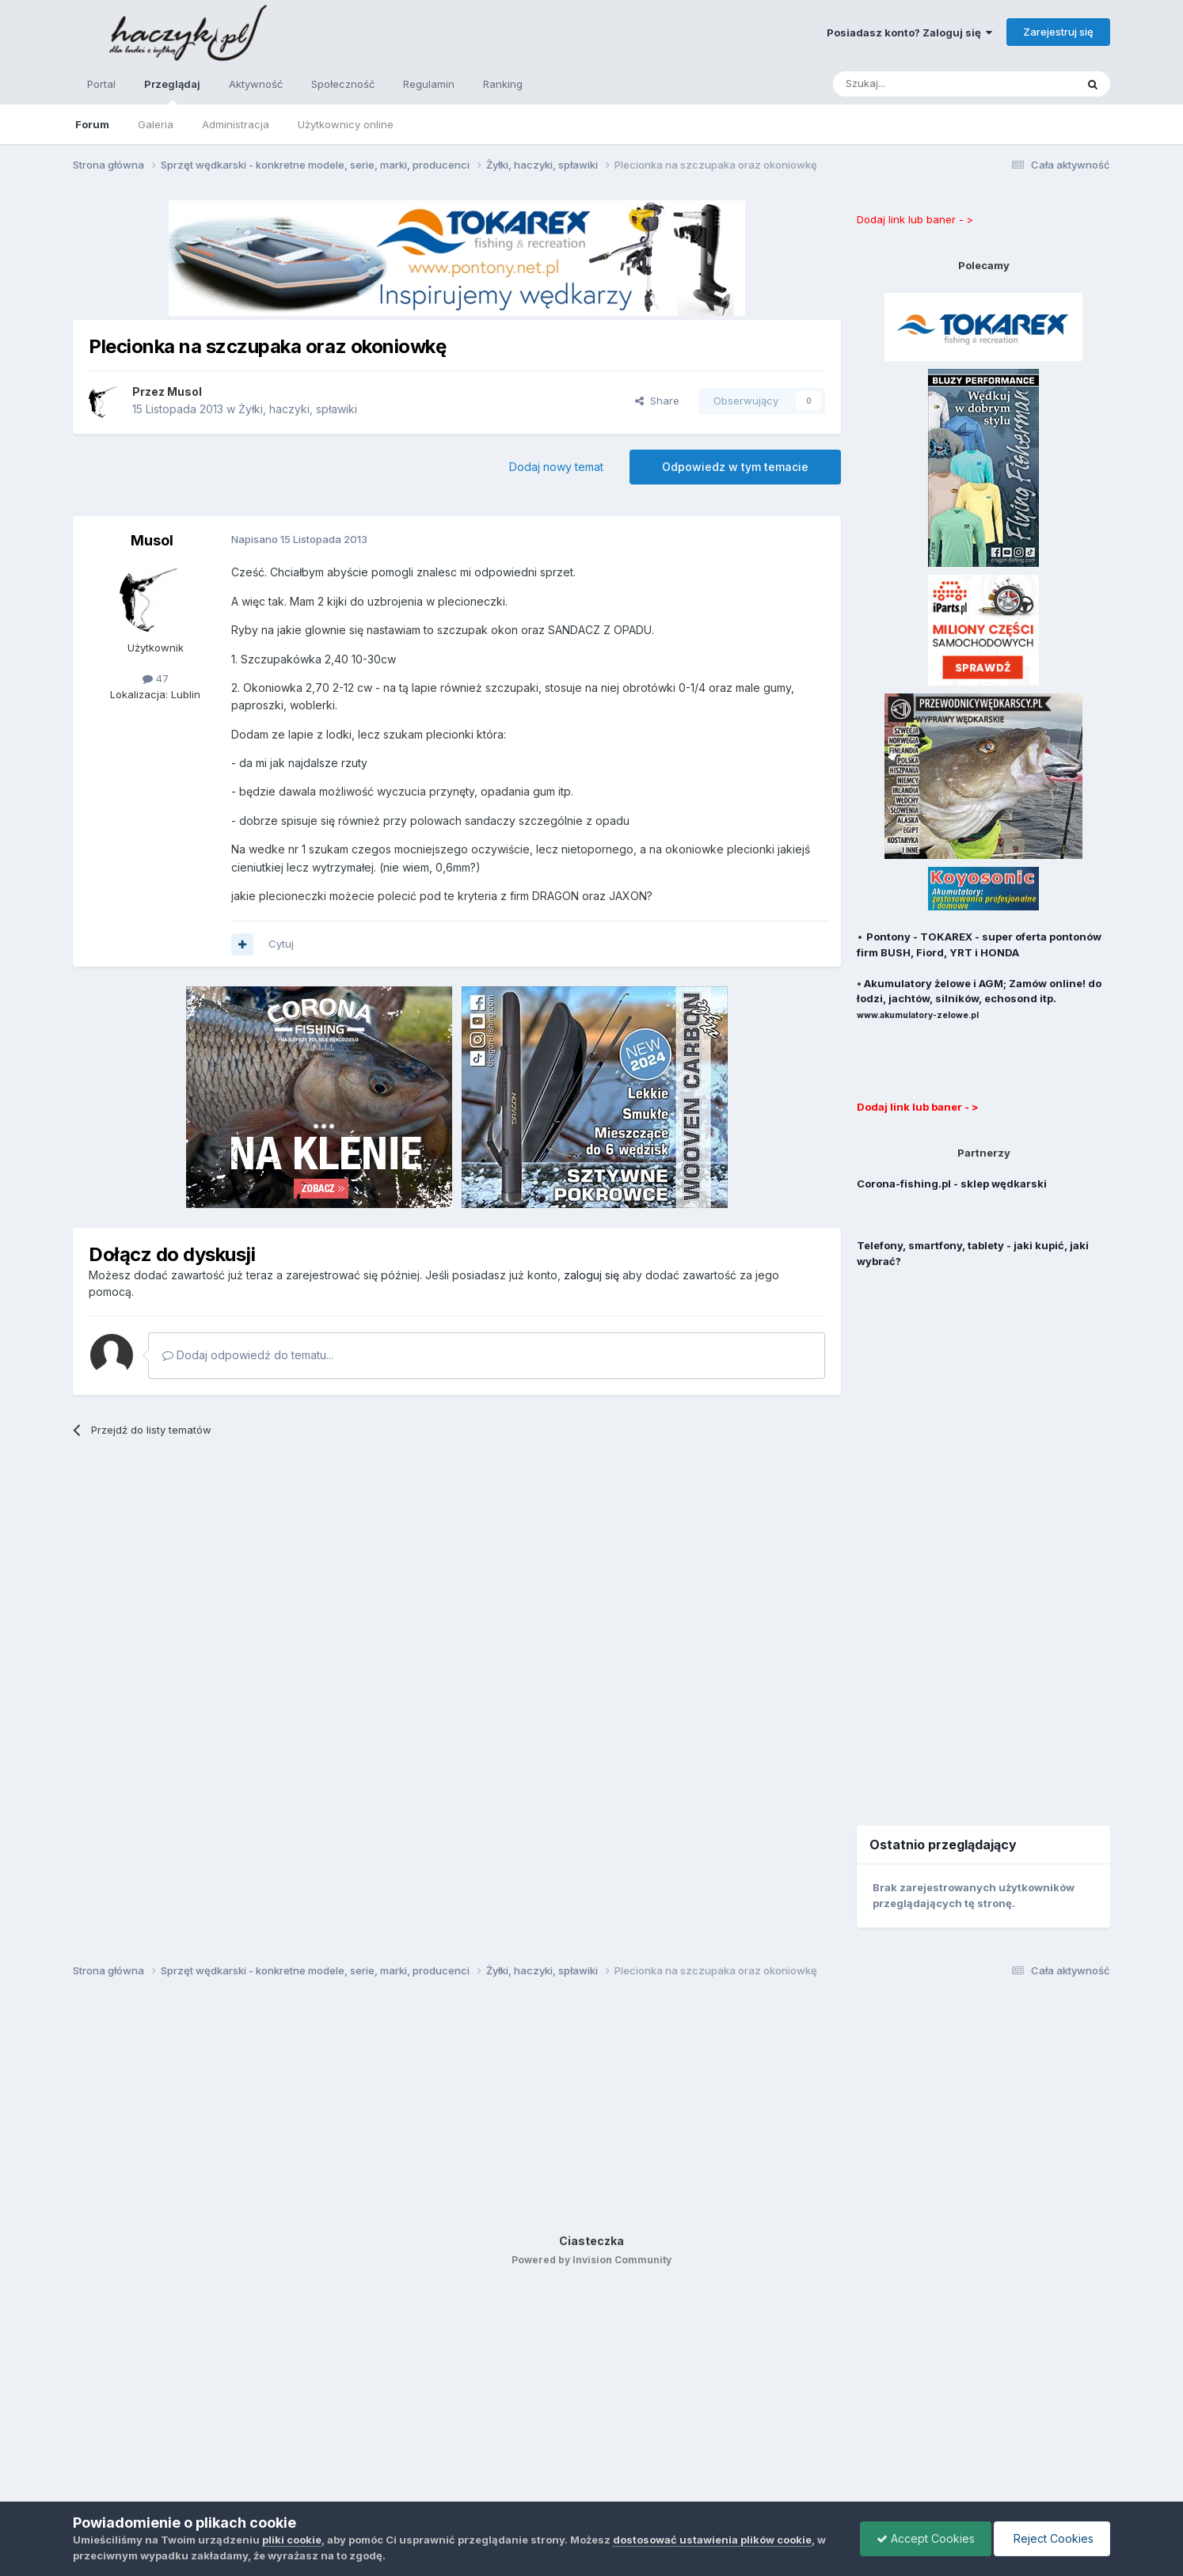 Image resolution: width=1183 pixels, height=2576 pixels. Describe the element at coordinates (983, 1537) in the screenshot. I see `[Advertisement]` at that location.